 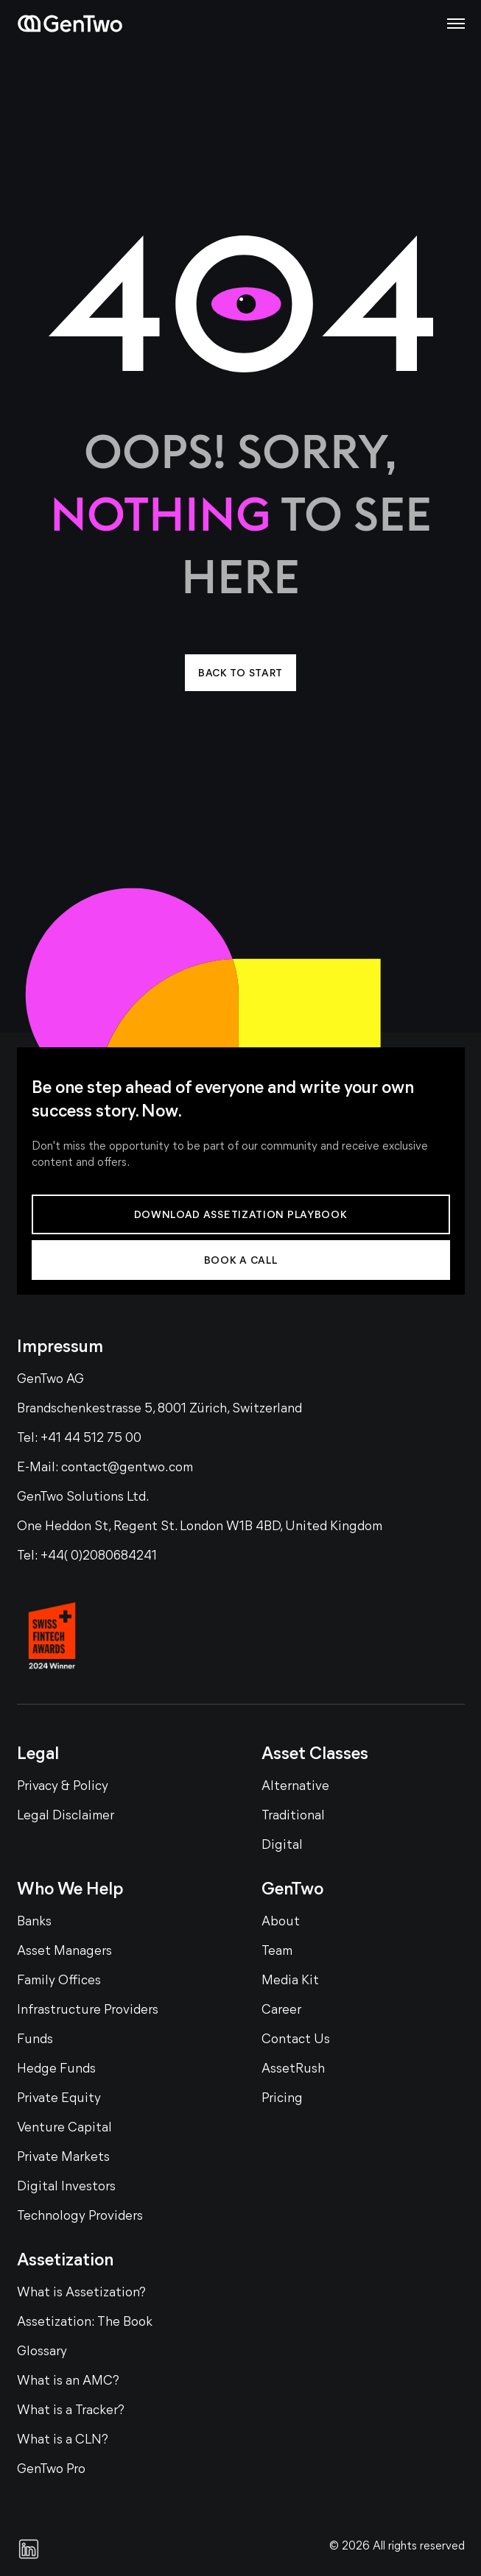 What do you see at coordinates (282, 1846) in the screenshot?
I see `Digital` at bounding box center [282, 1846].